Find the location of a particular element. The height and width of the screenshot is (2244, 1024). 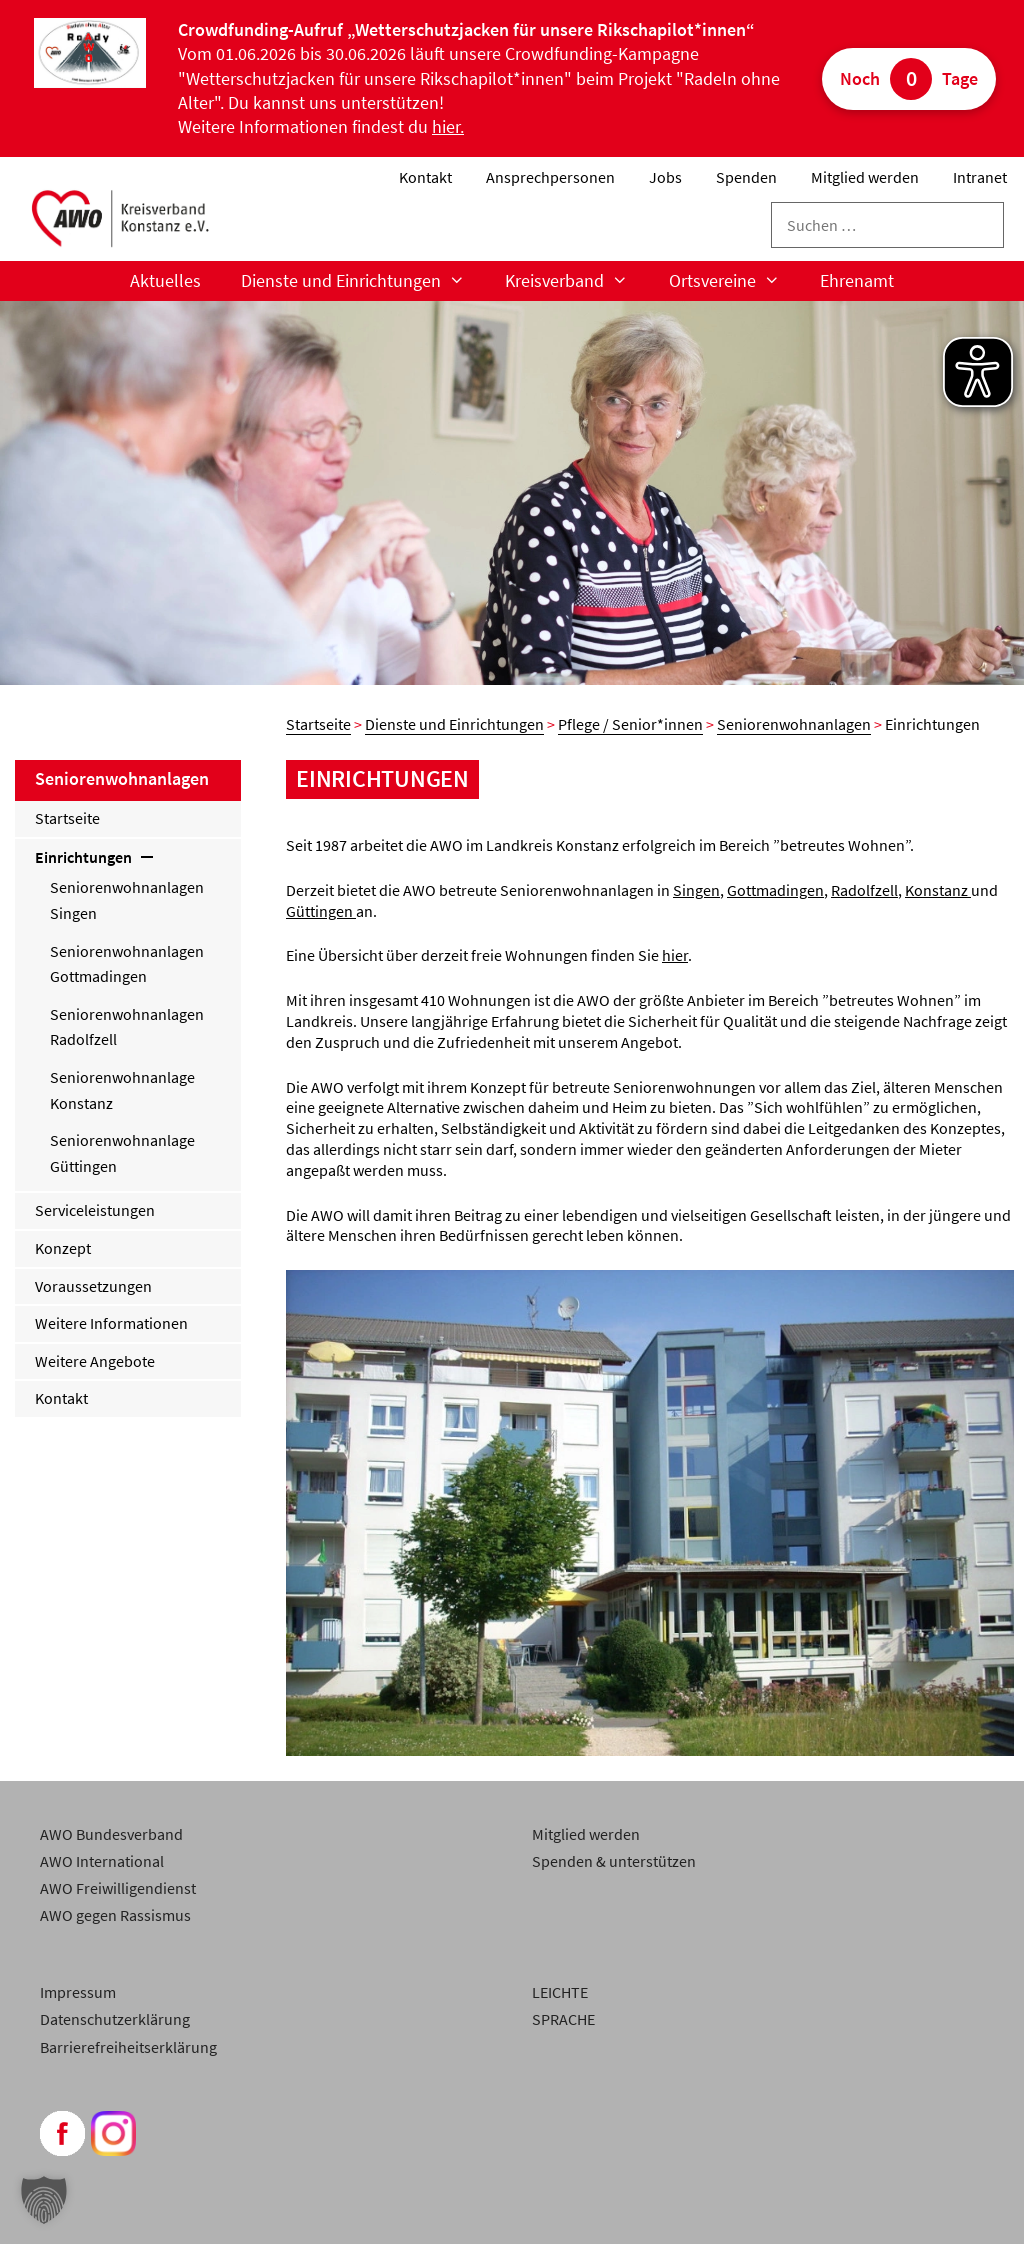

[button] is located at coordinates (44, 2200).